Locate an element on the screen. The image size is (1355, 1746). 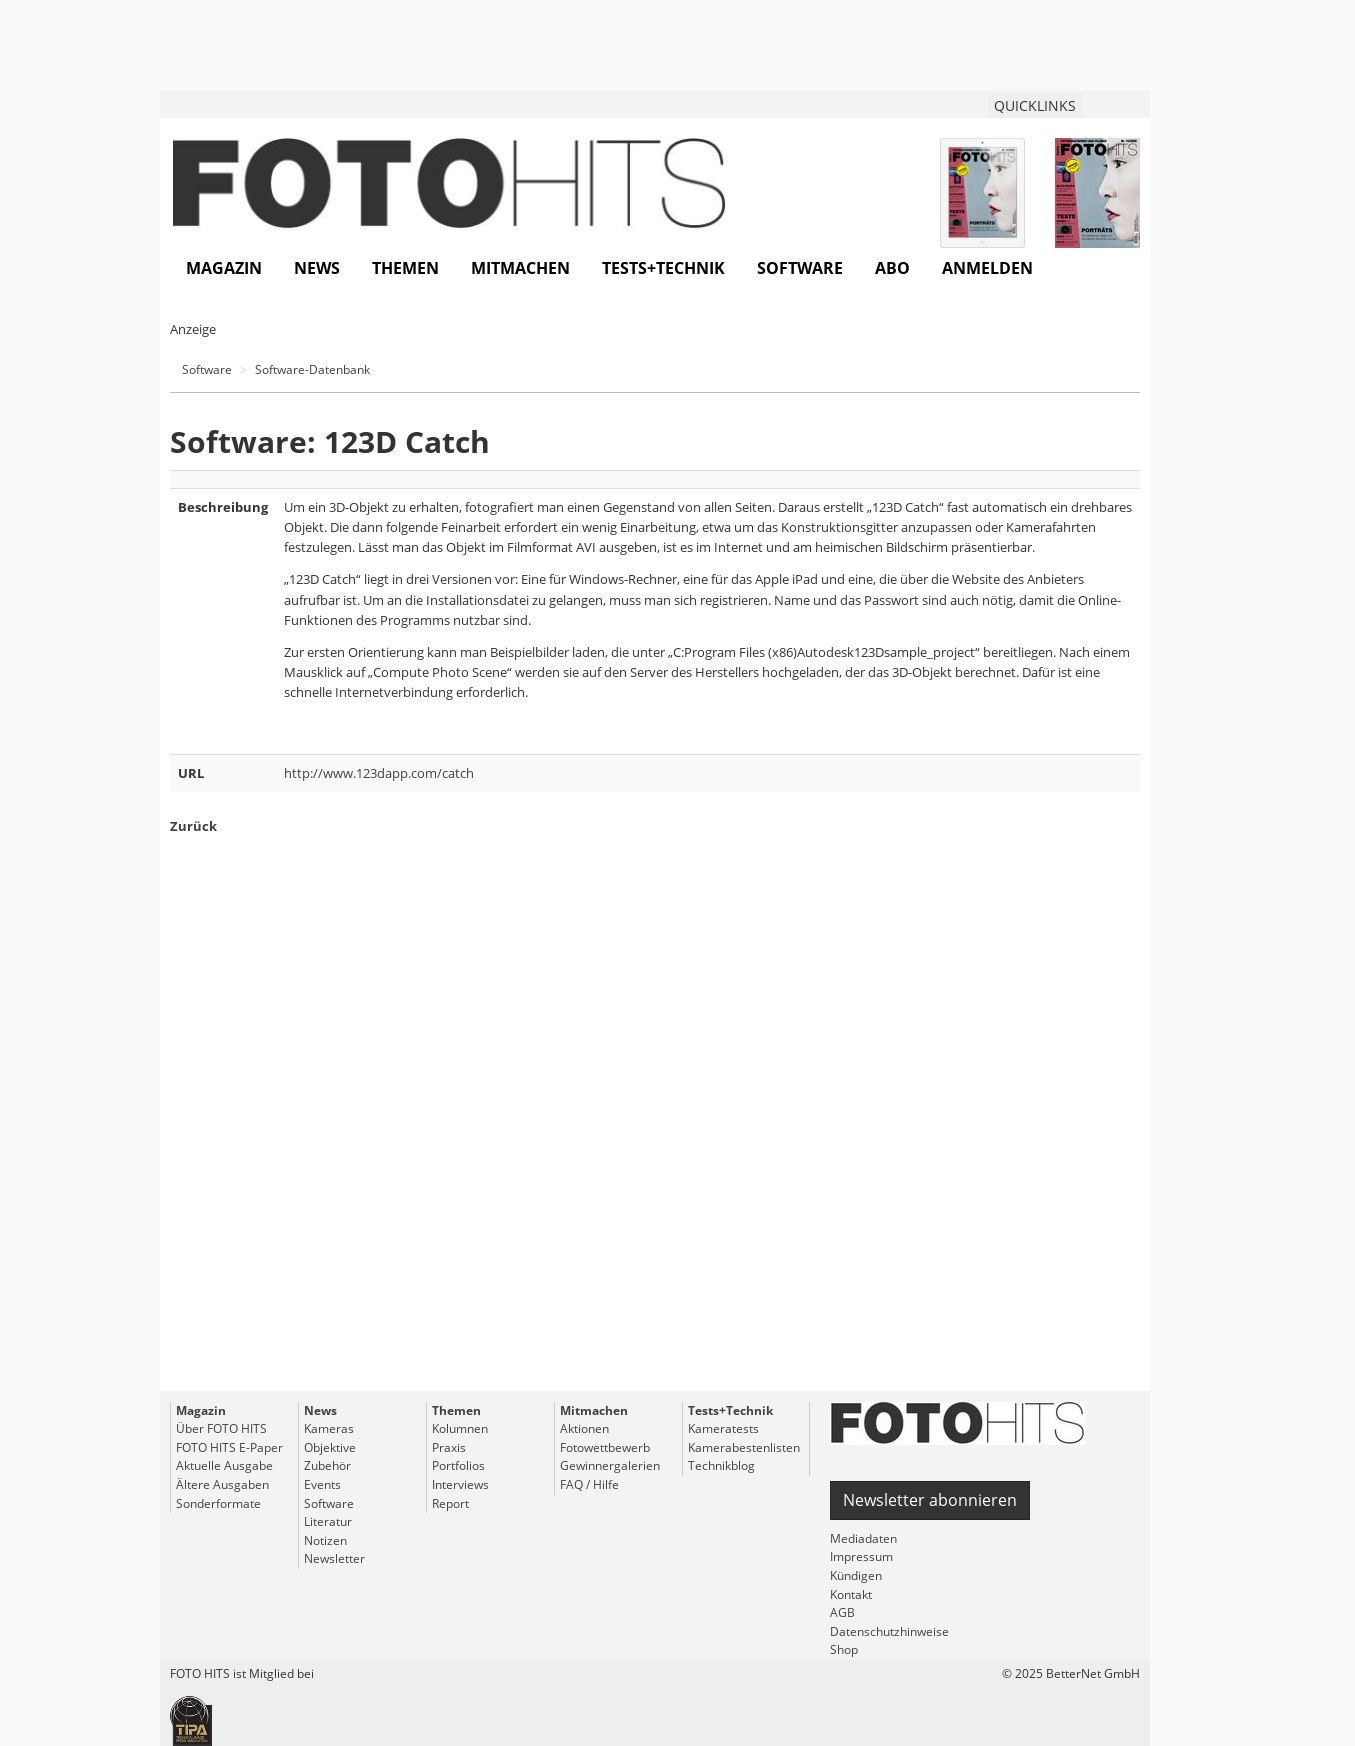
Shop is located at coordinates (844, 1649).